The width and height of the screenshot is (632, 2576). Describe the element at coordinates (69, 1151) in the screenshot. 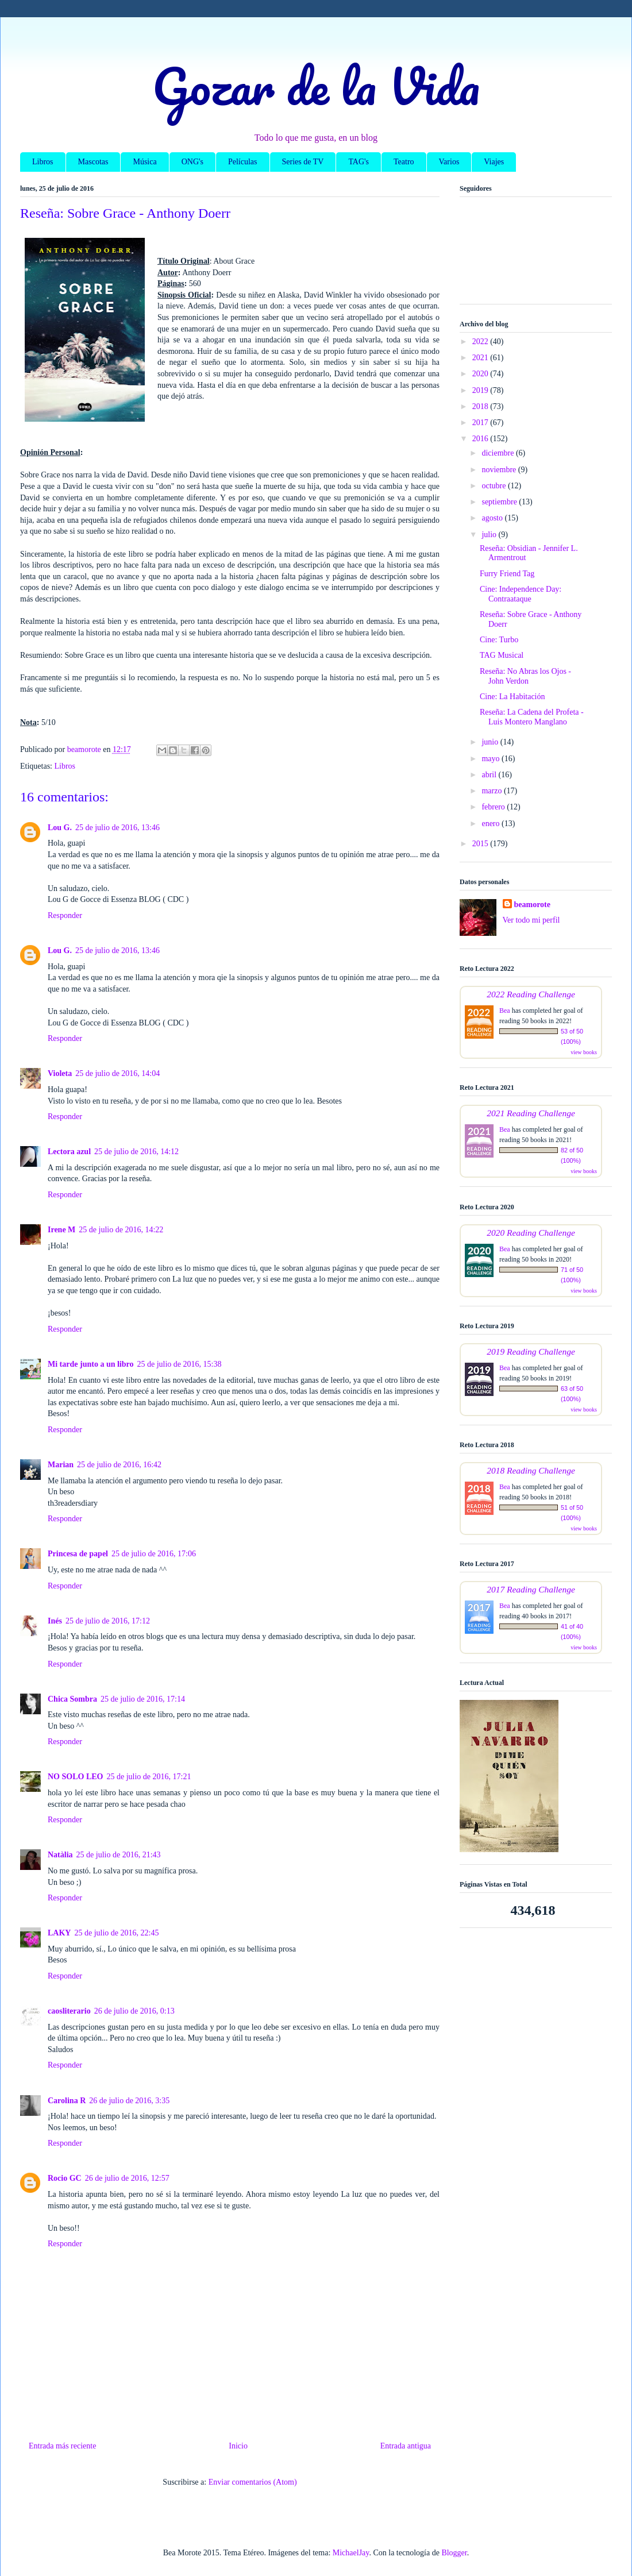

I see `Lectora azul` at that location.